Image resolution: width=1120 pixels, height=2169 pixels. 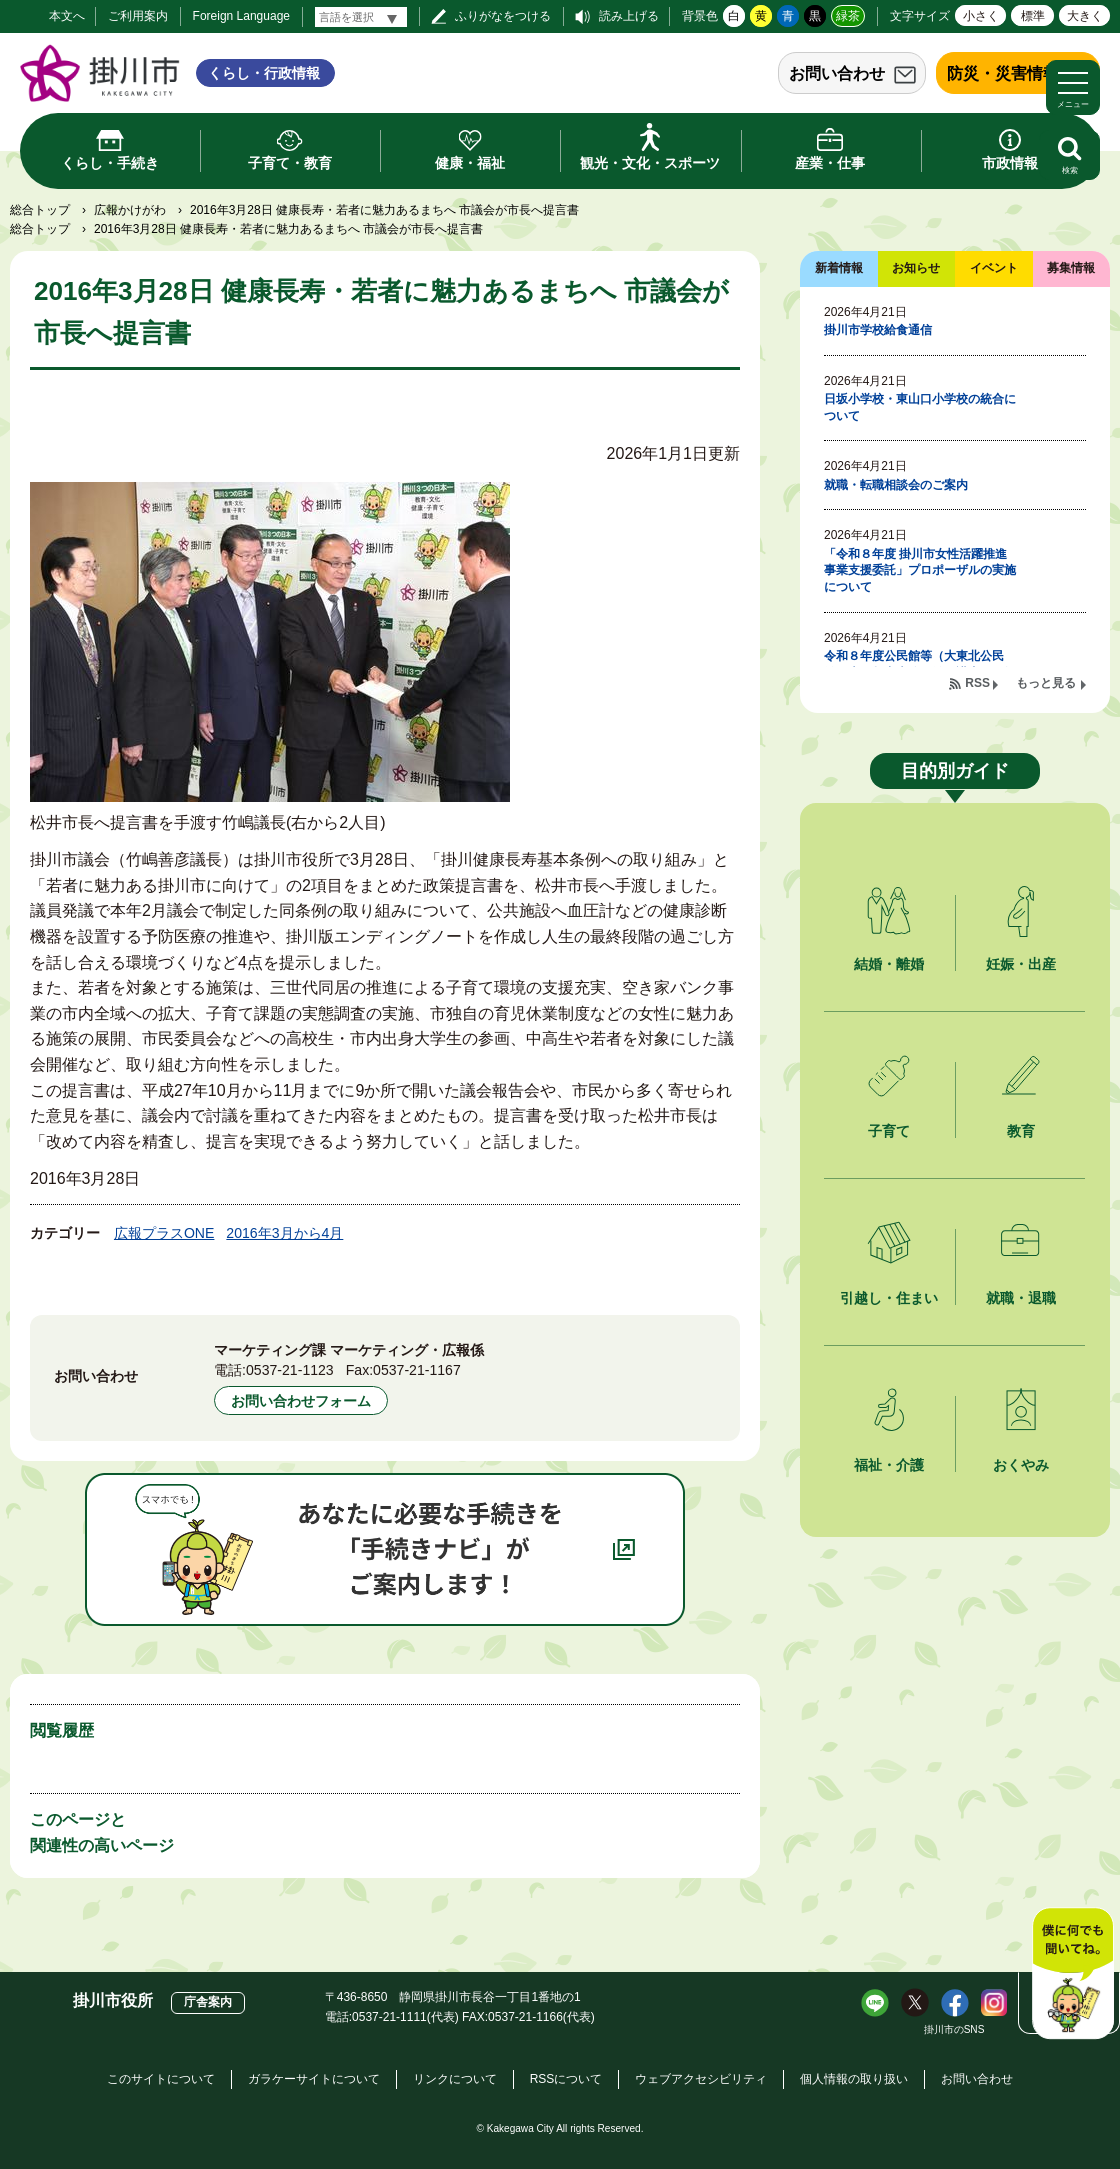 What do you see at coordinates (455, 2079) in the screenshot?
I see `リンクについて` at bounding box center [455, 2079].